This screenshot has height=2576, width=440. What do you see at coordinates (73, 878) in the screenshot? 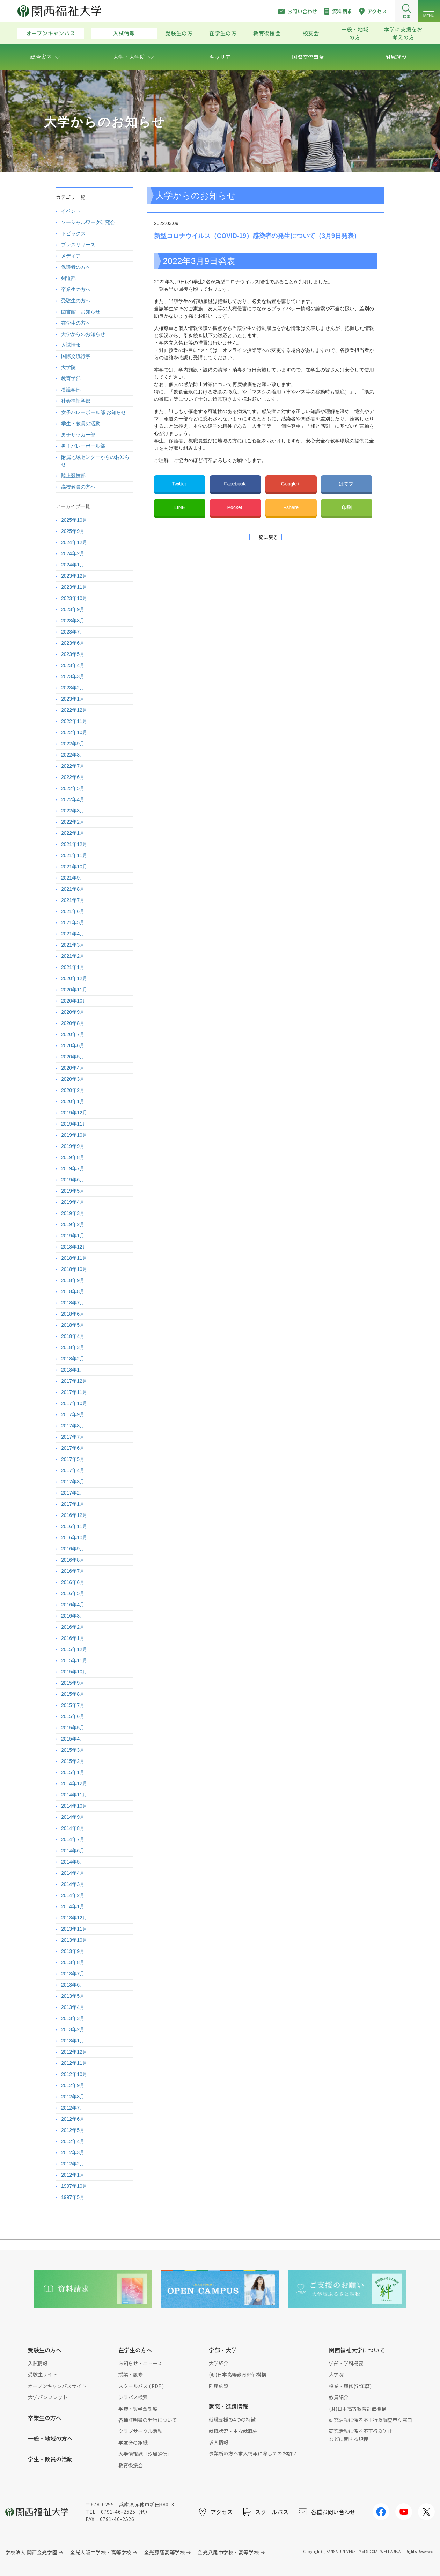
I see `2021年9月` at bounding box center [73, 878].